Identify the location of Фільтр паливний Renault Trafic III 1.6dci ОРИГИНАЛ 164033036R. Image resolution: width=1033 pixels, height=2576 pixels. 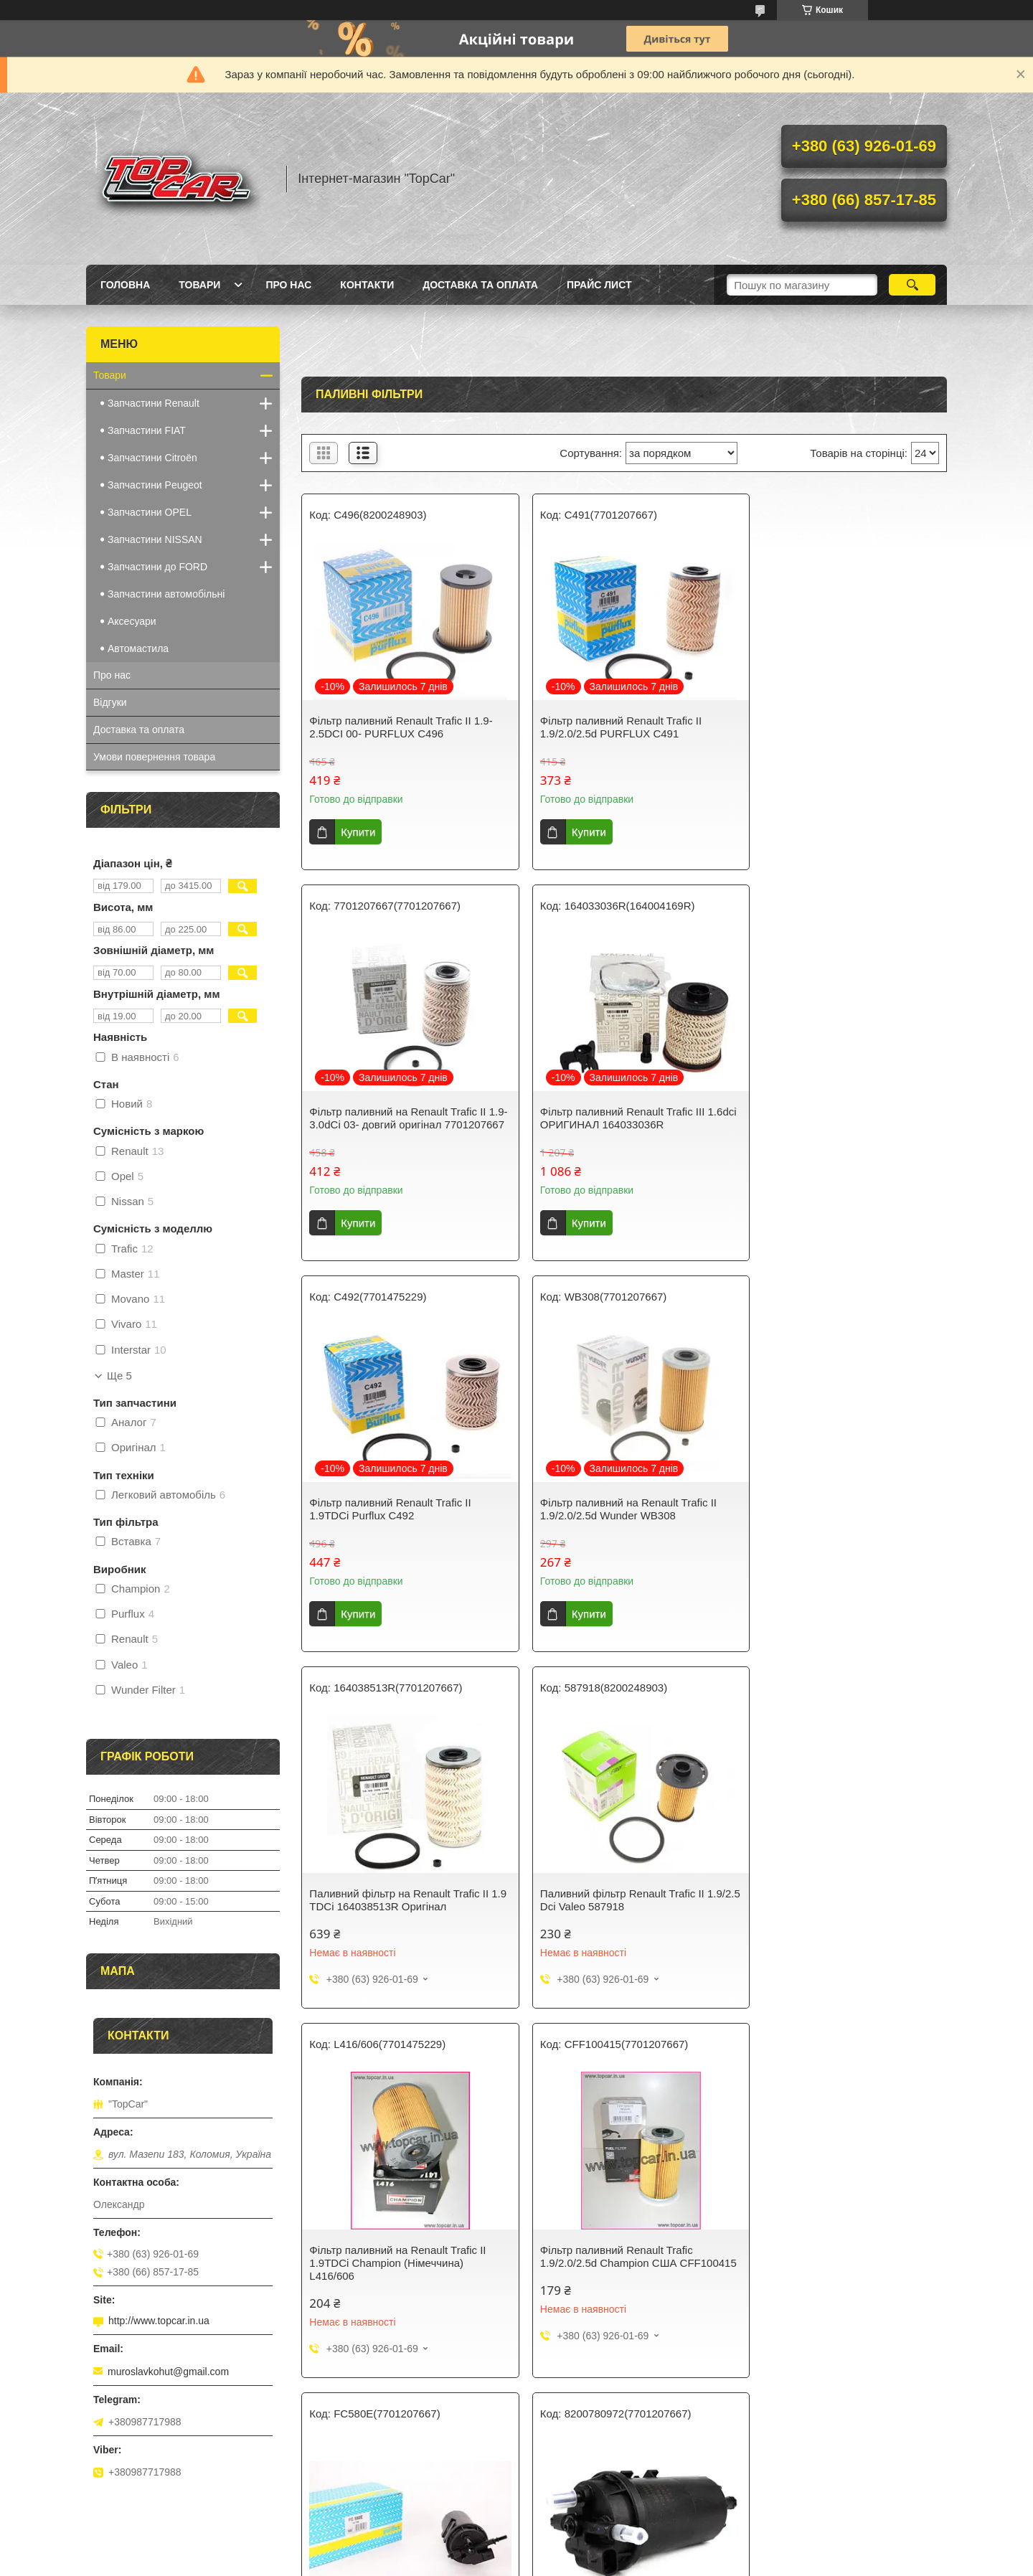
(391, 1130).